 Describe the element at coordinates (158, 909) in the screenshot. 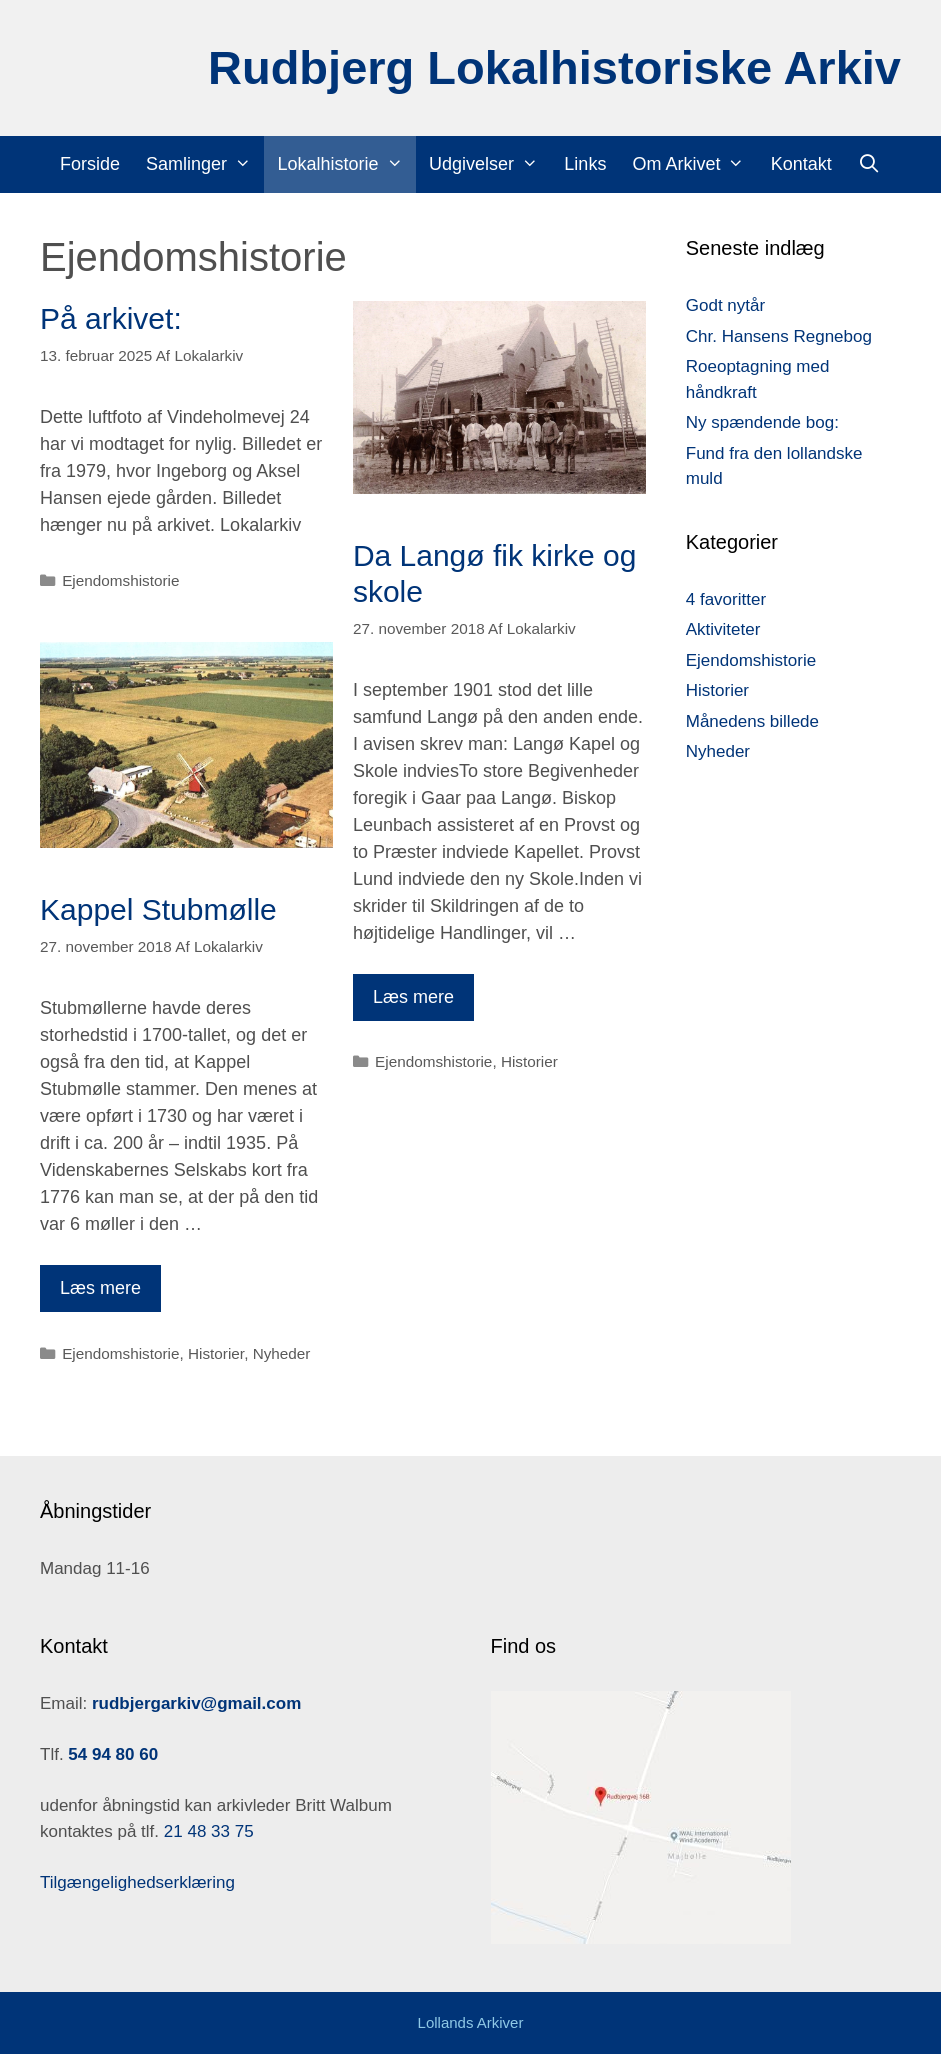

I see `Kappel Stubmølle` at that location.